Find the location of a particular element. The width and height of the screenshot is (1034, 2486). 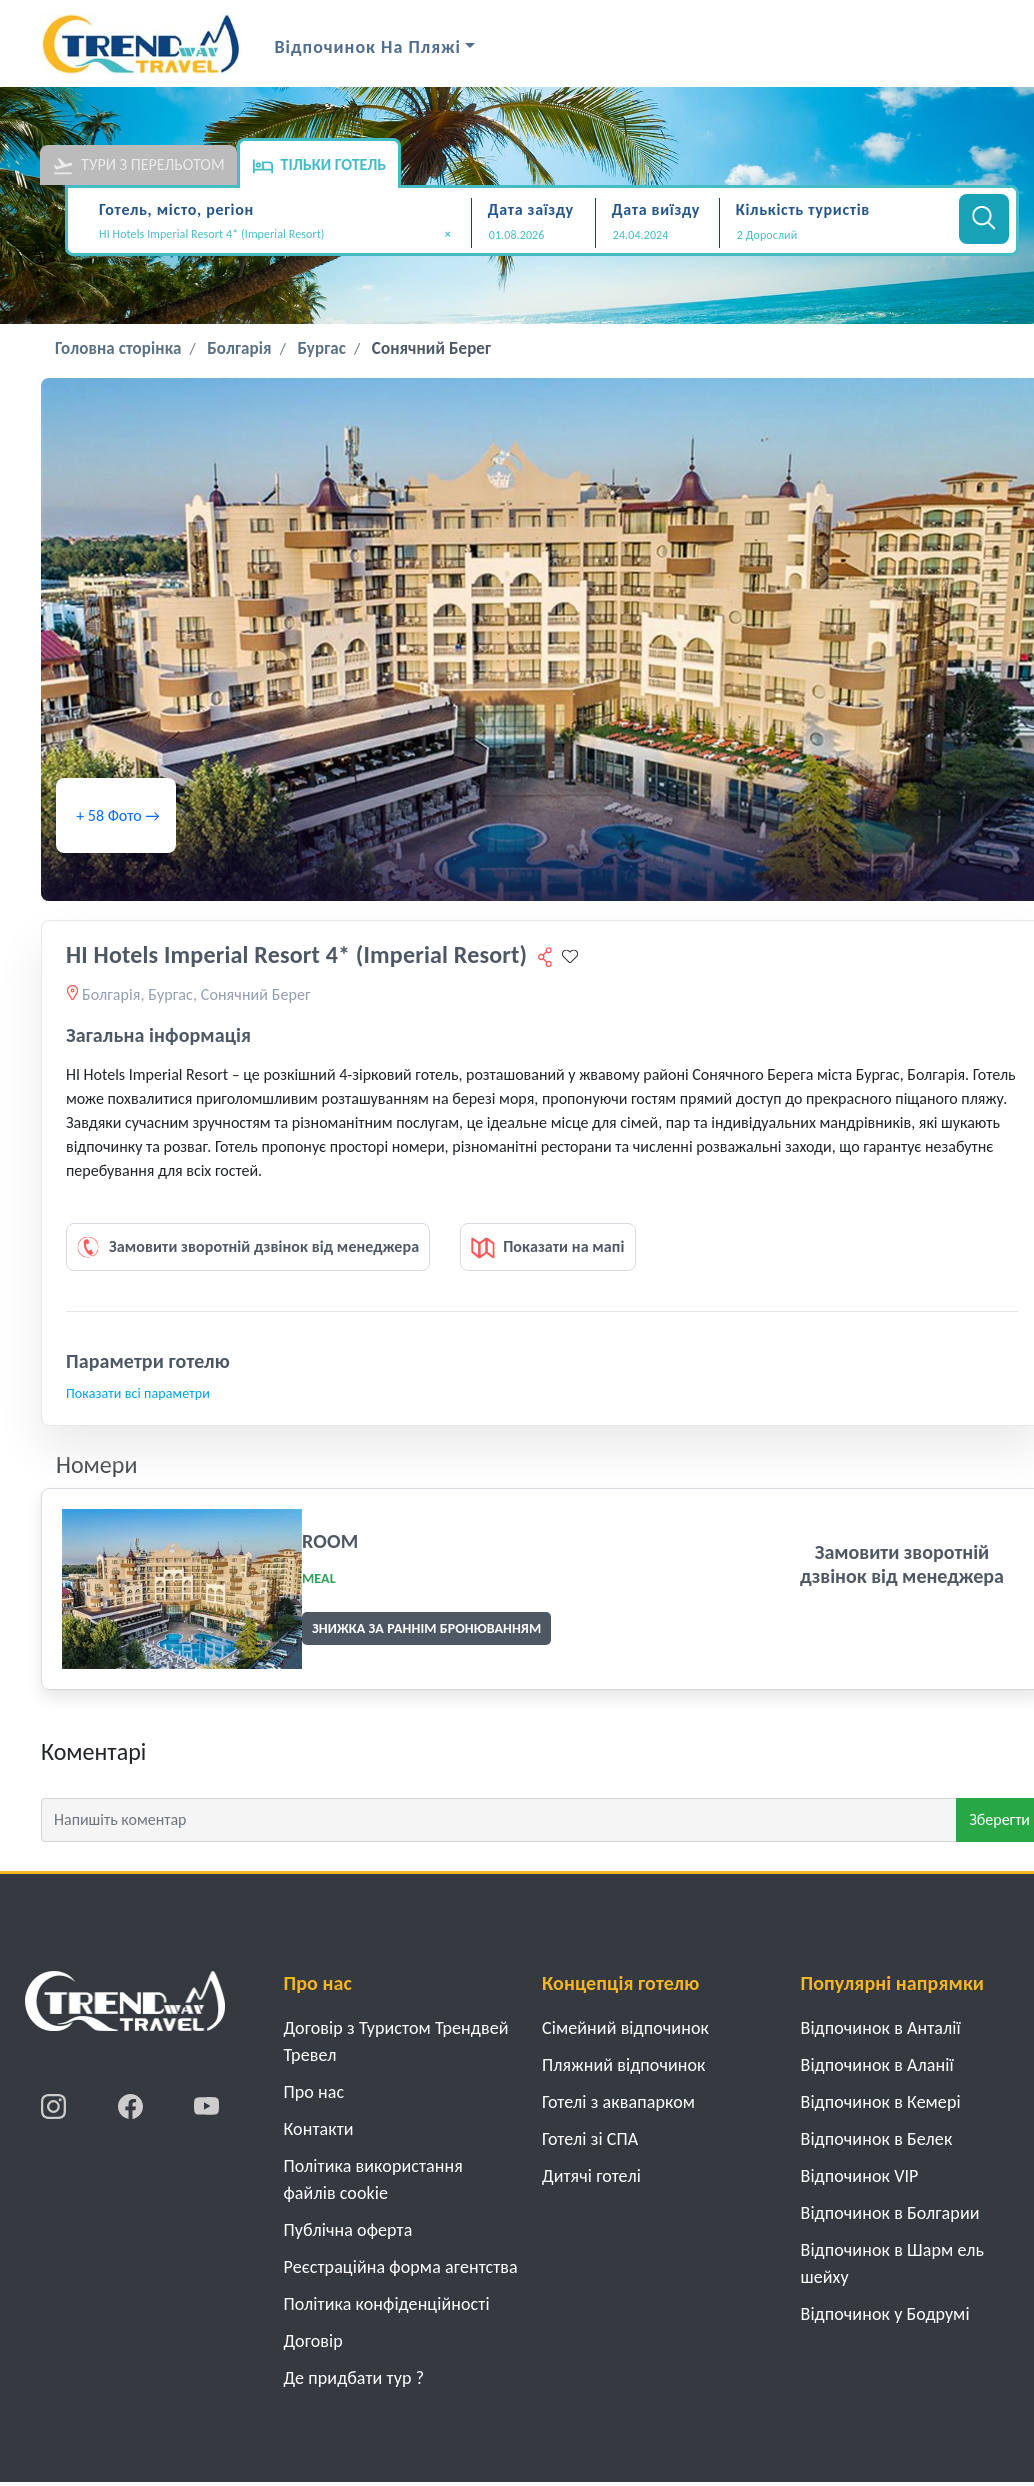

Болгарія is located at coordinates (239, 348).